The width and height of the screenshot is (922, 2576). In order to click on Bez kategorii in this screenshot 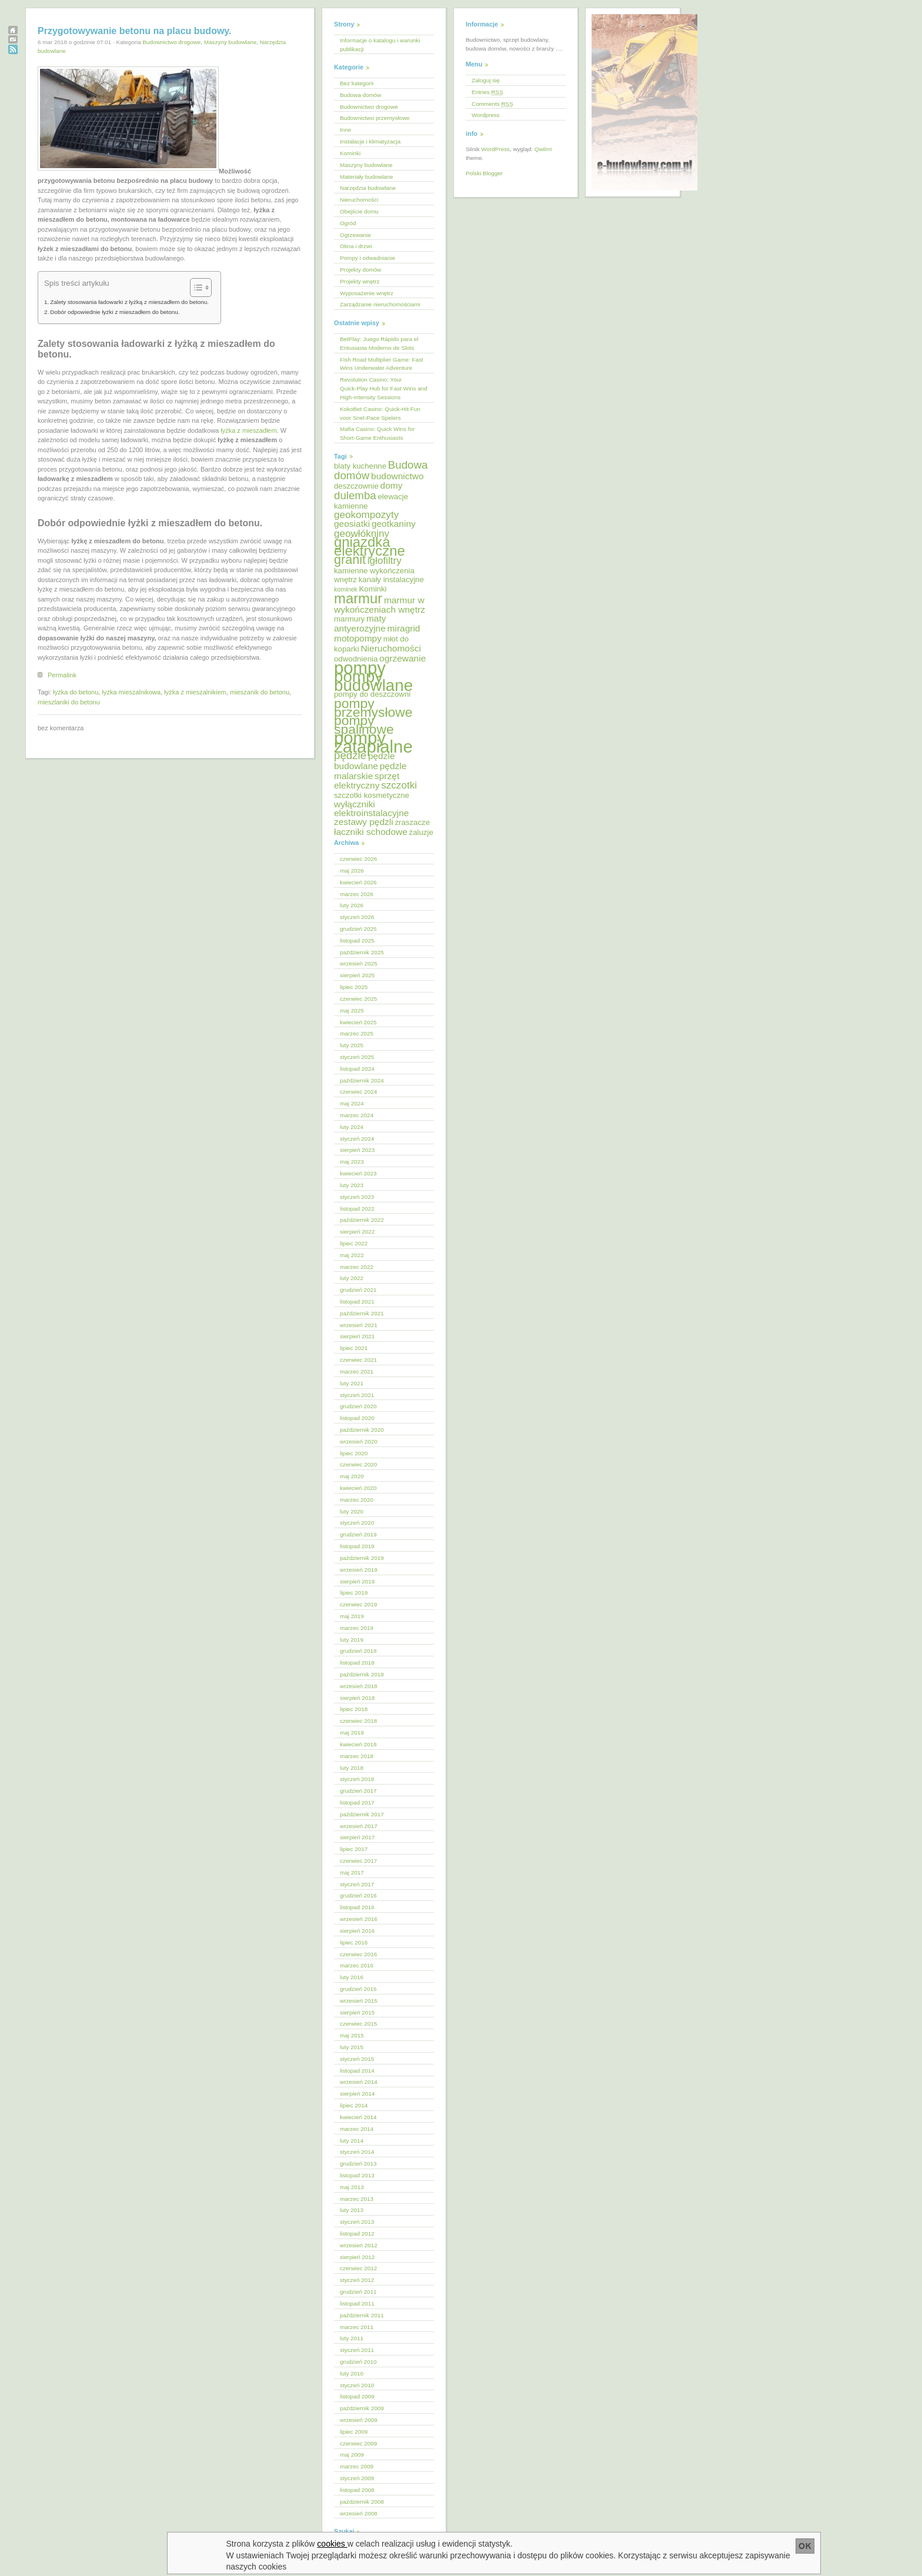, I will do `click(356, 83)`.